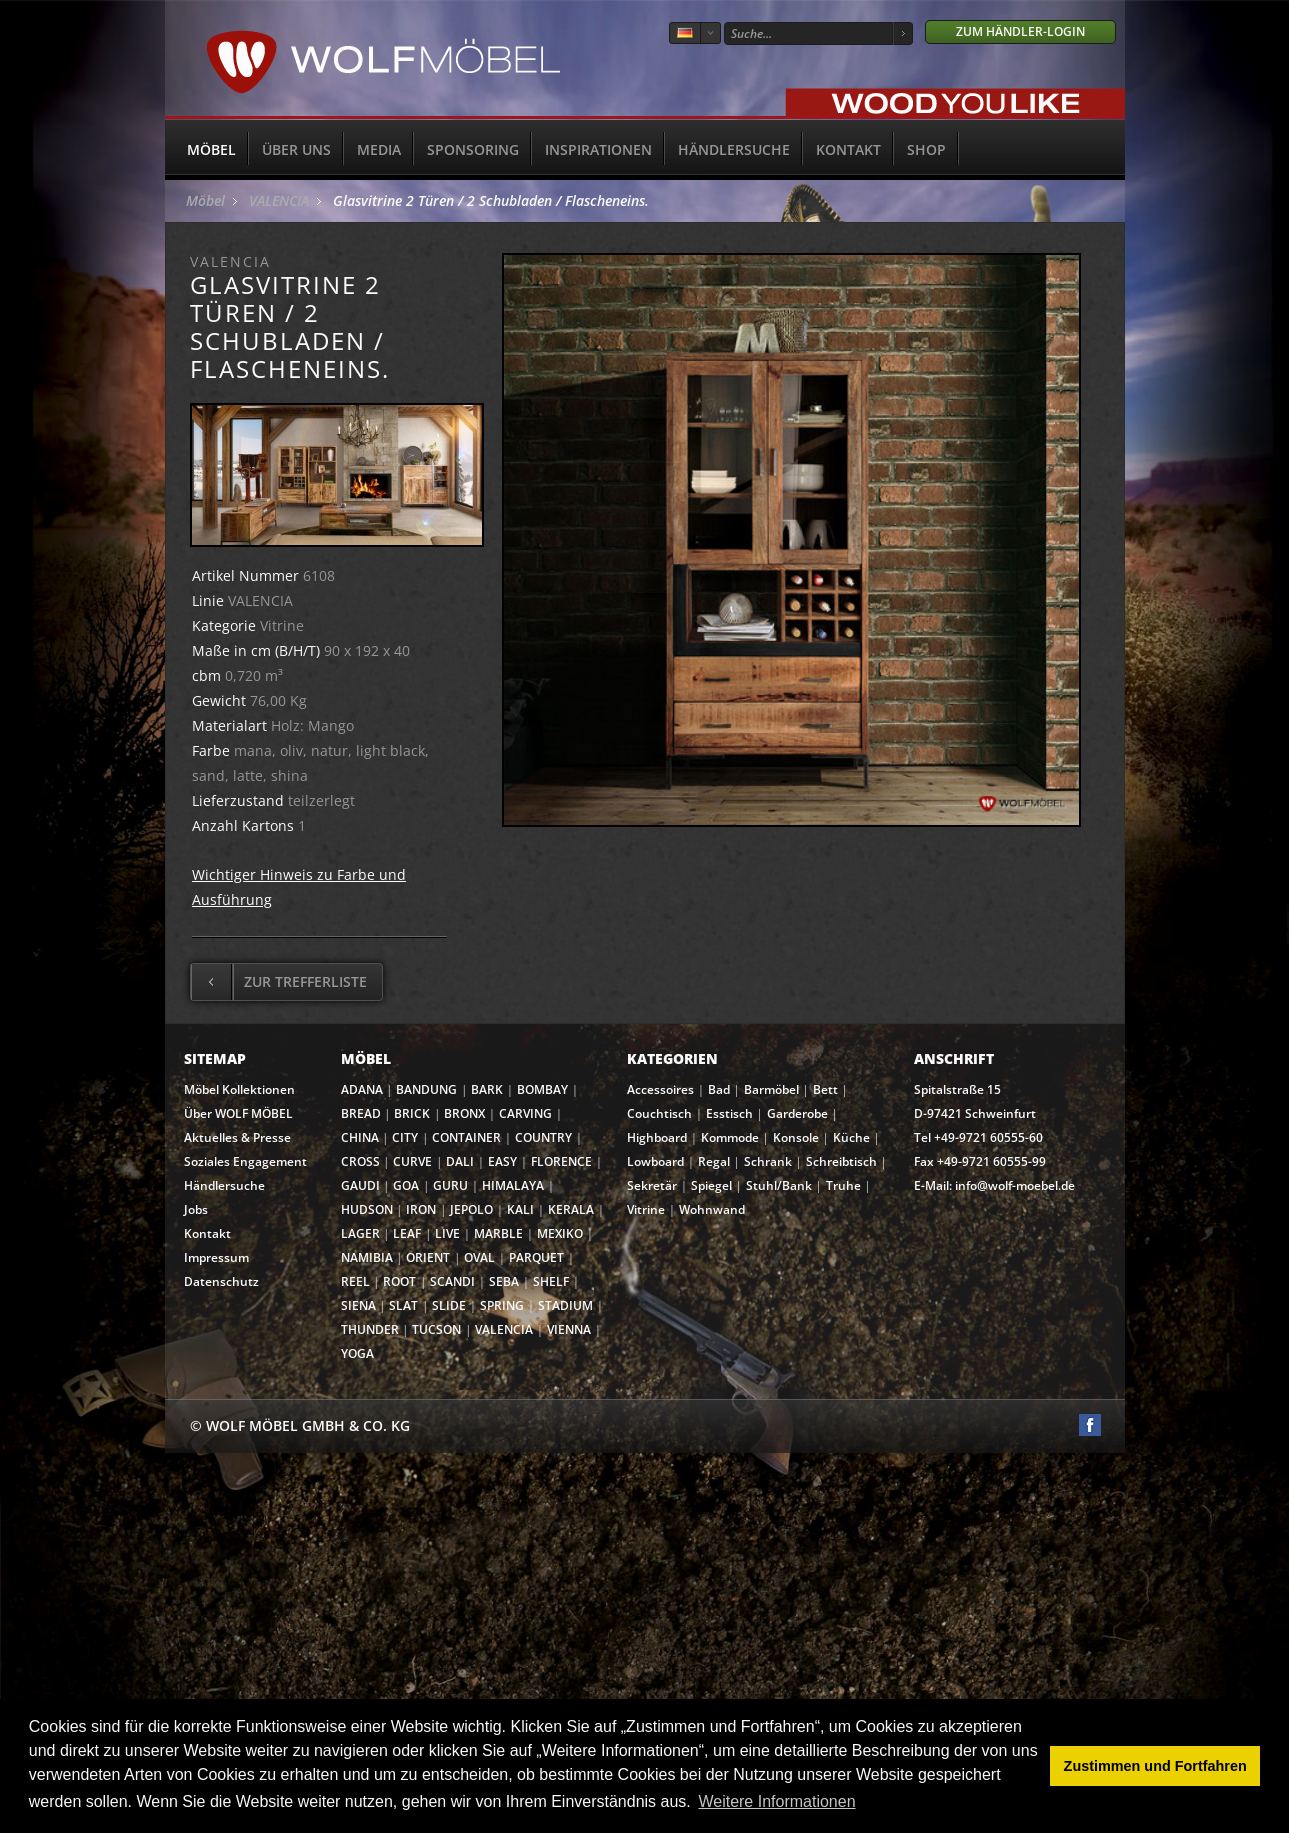 The height and width of the screenshot is (1833, 1289). What do you see at coordinates (729, 1113) in the screenshot?
I see `Esstisch` at bounding box center [729, 1113].